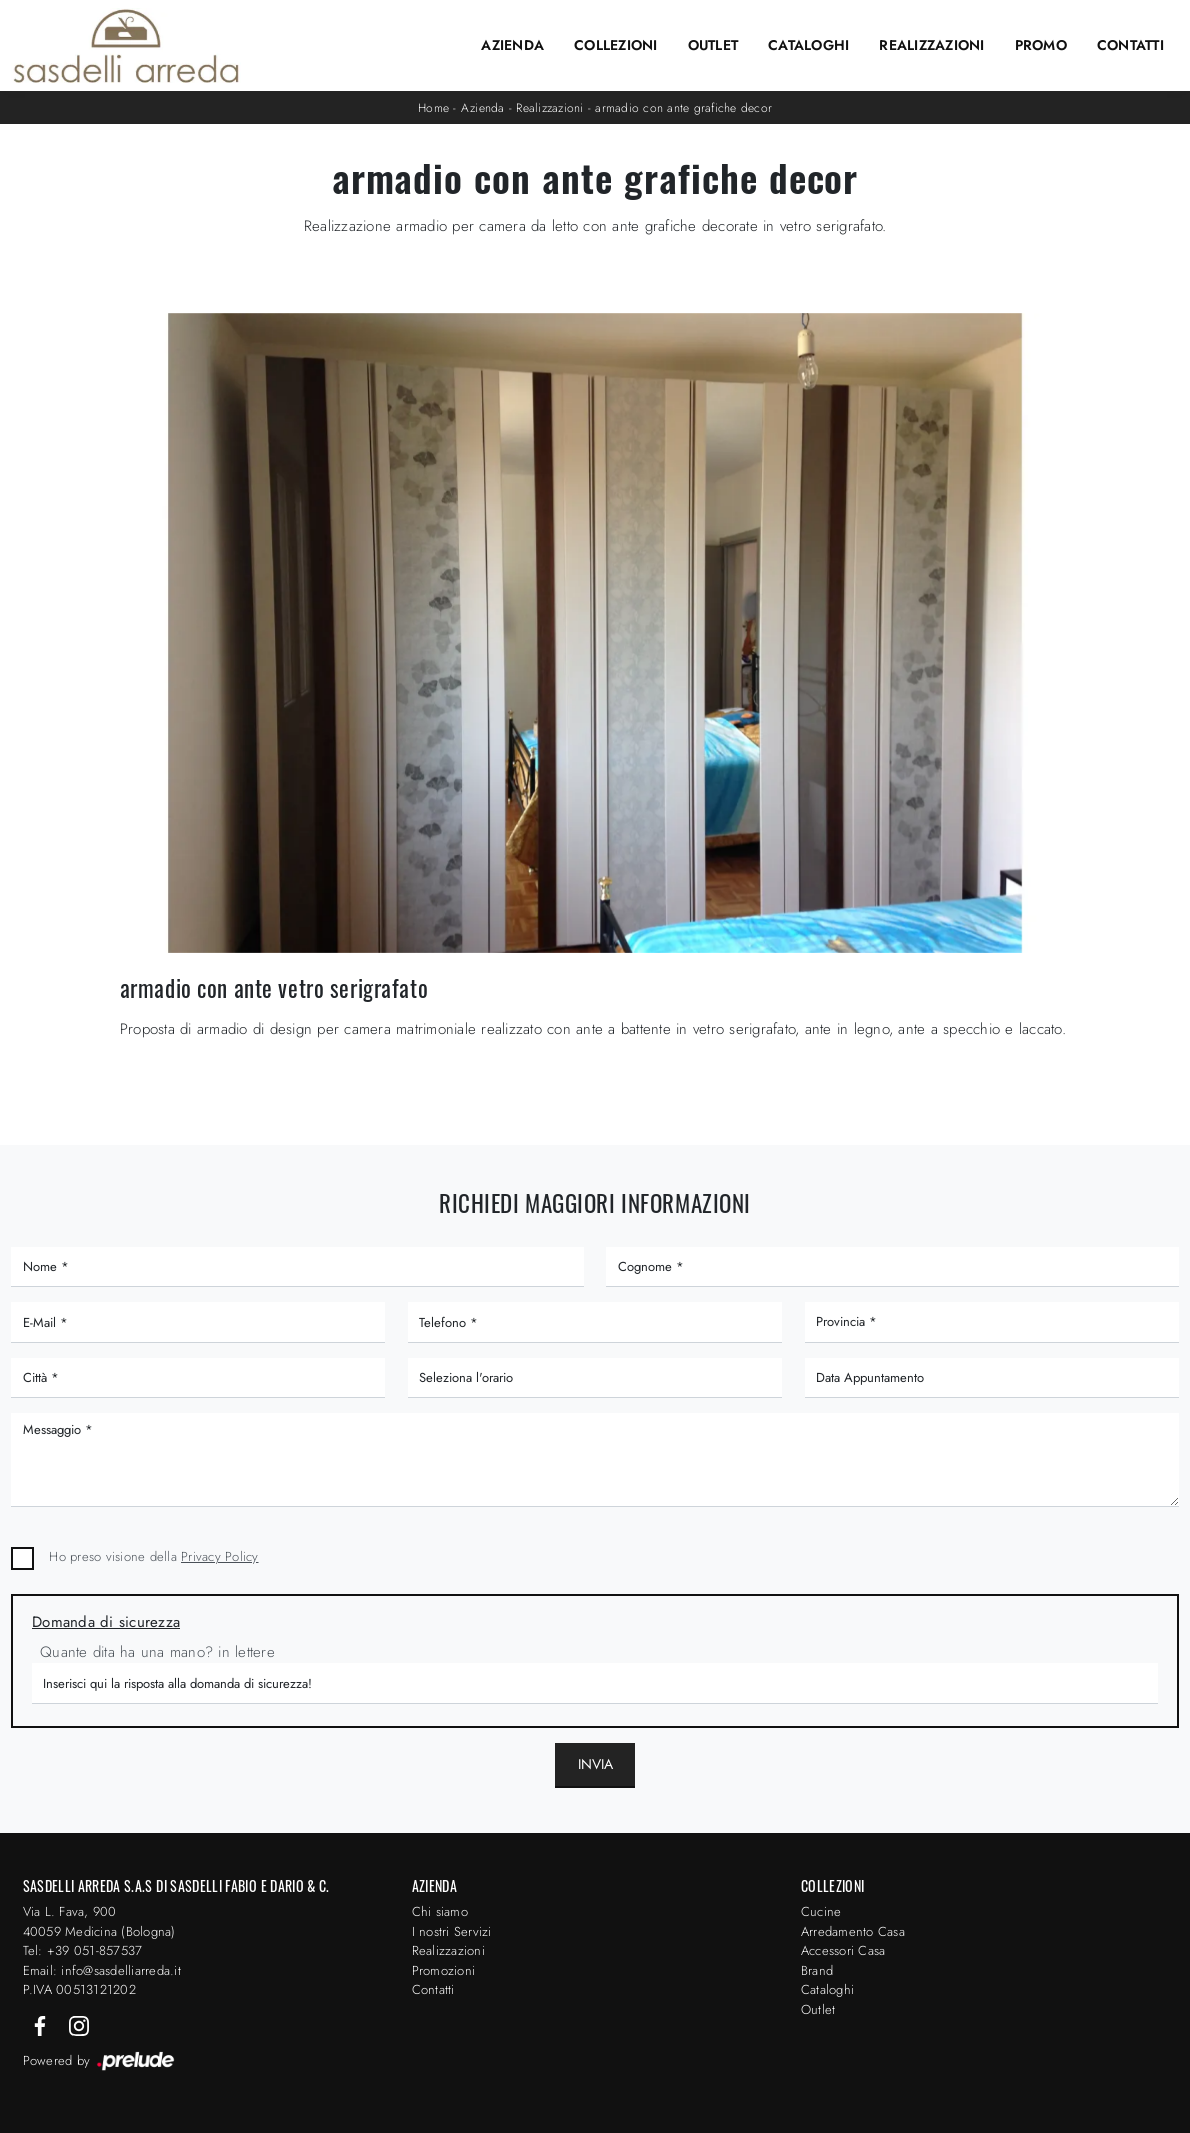  Describe the element at coordinates (1041, 45) in the screenshot. I see `Promo` at that location.